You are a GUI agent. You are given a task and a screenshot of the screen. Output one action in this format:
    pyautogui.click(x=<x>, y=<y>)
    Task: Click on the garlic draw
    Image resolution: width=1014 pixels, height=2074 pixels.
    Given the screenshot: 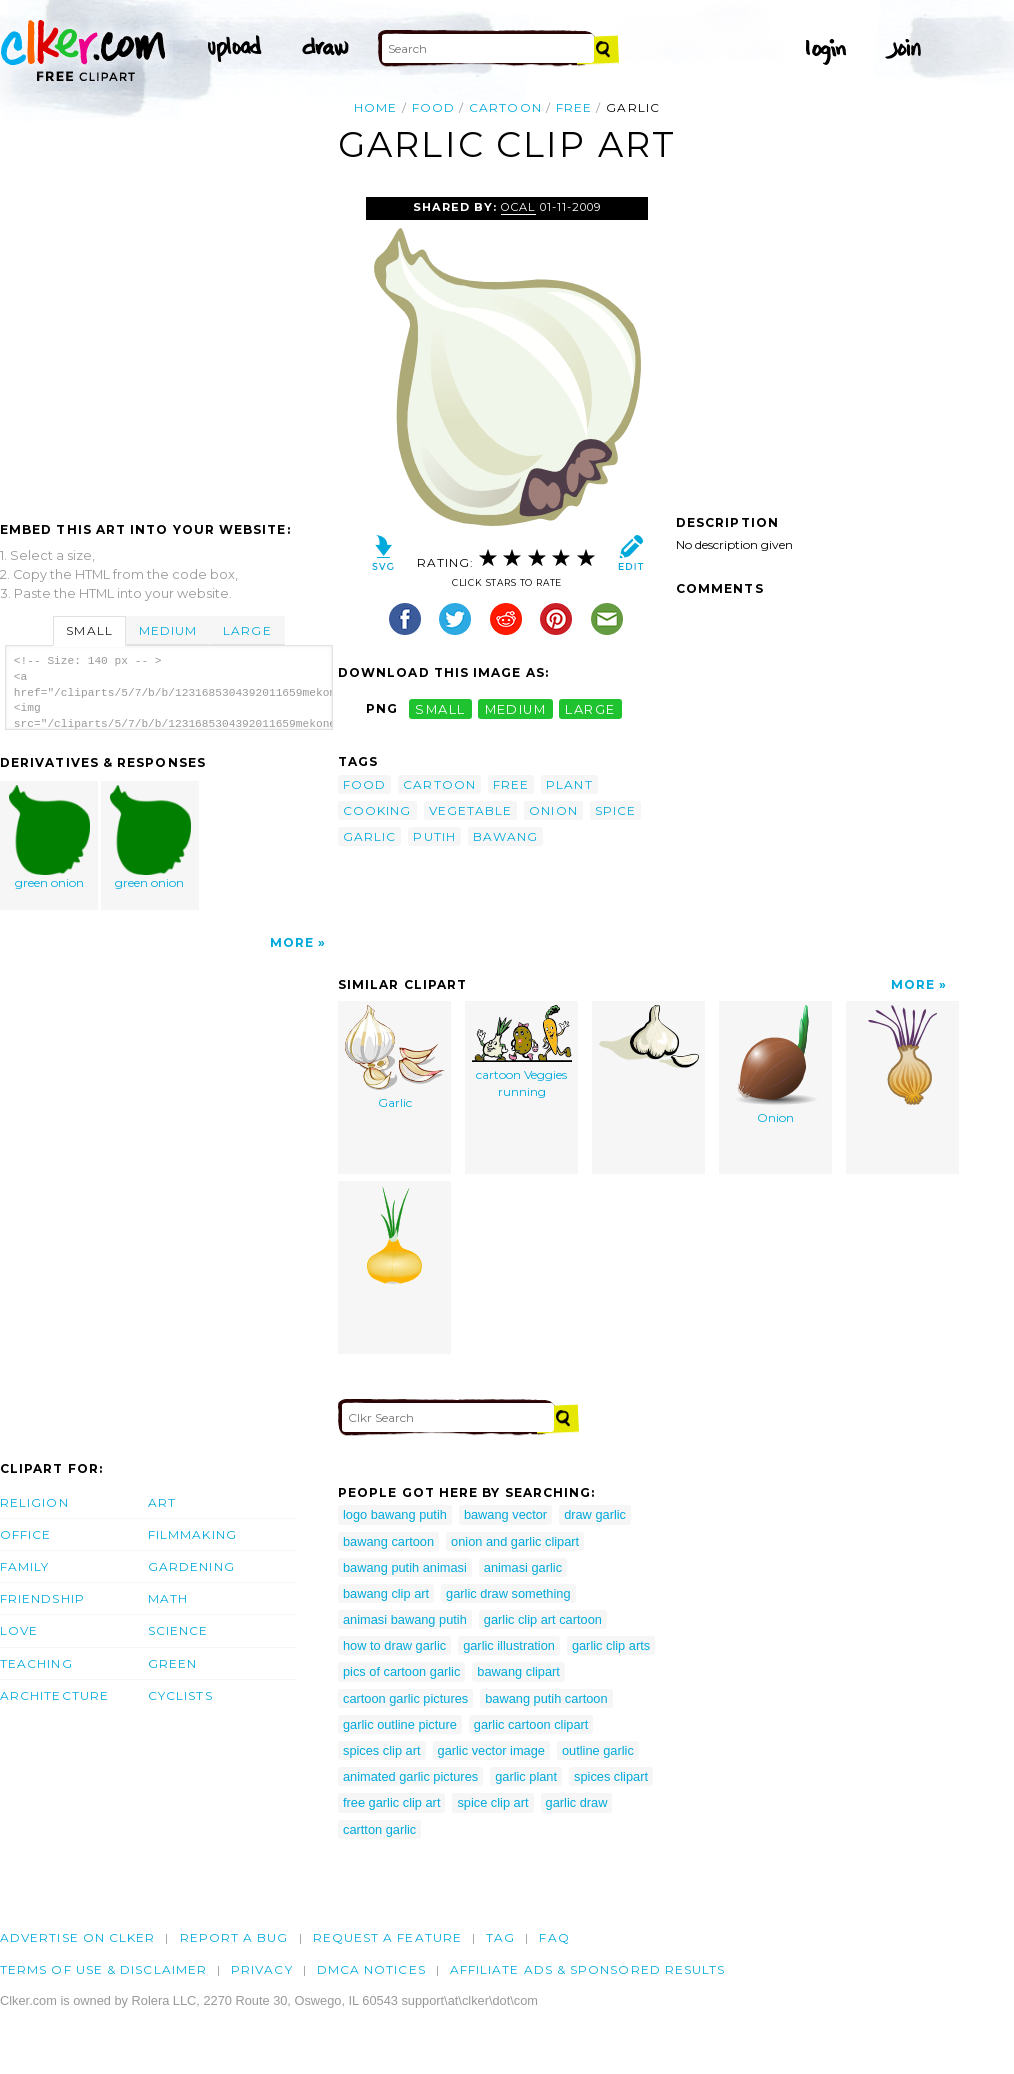 What is the action you would take?
    pyautogui.click(x=577, y=1802)
    